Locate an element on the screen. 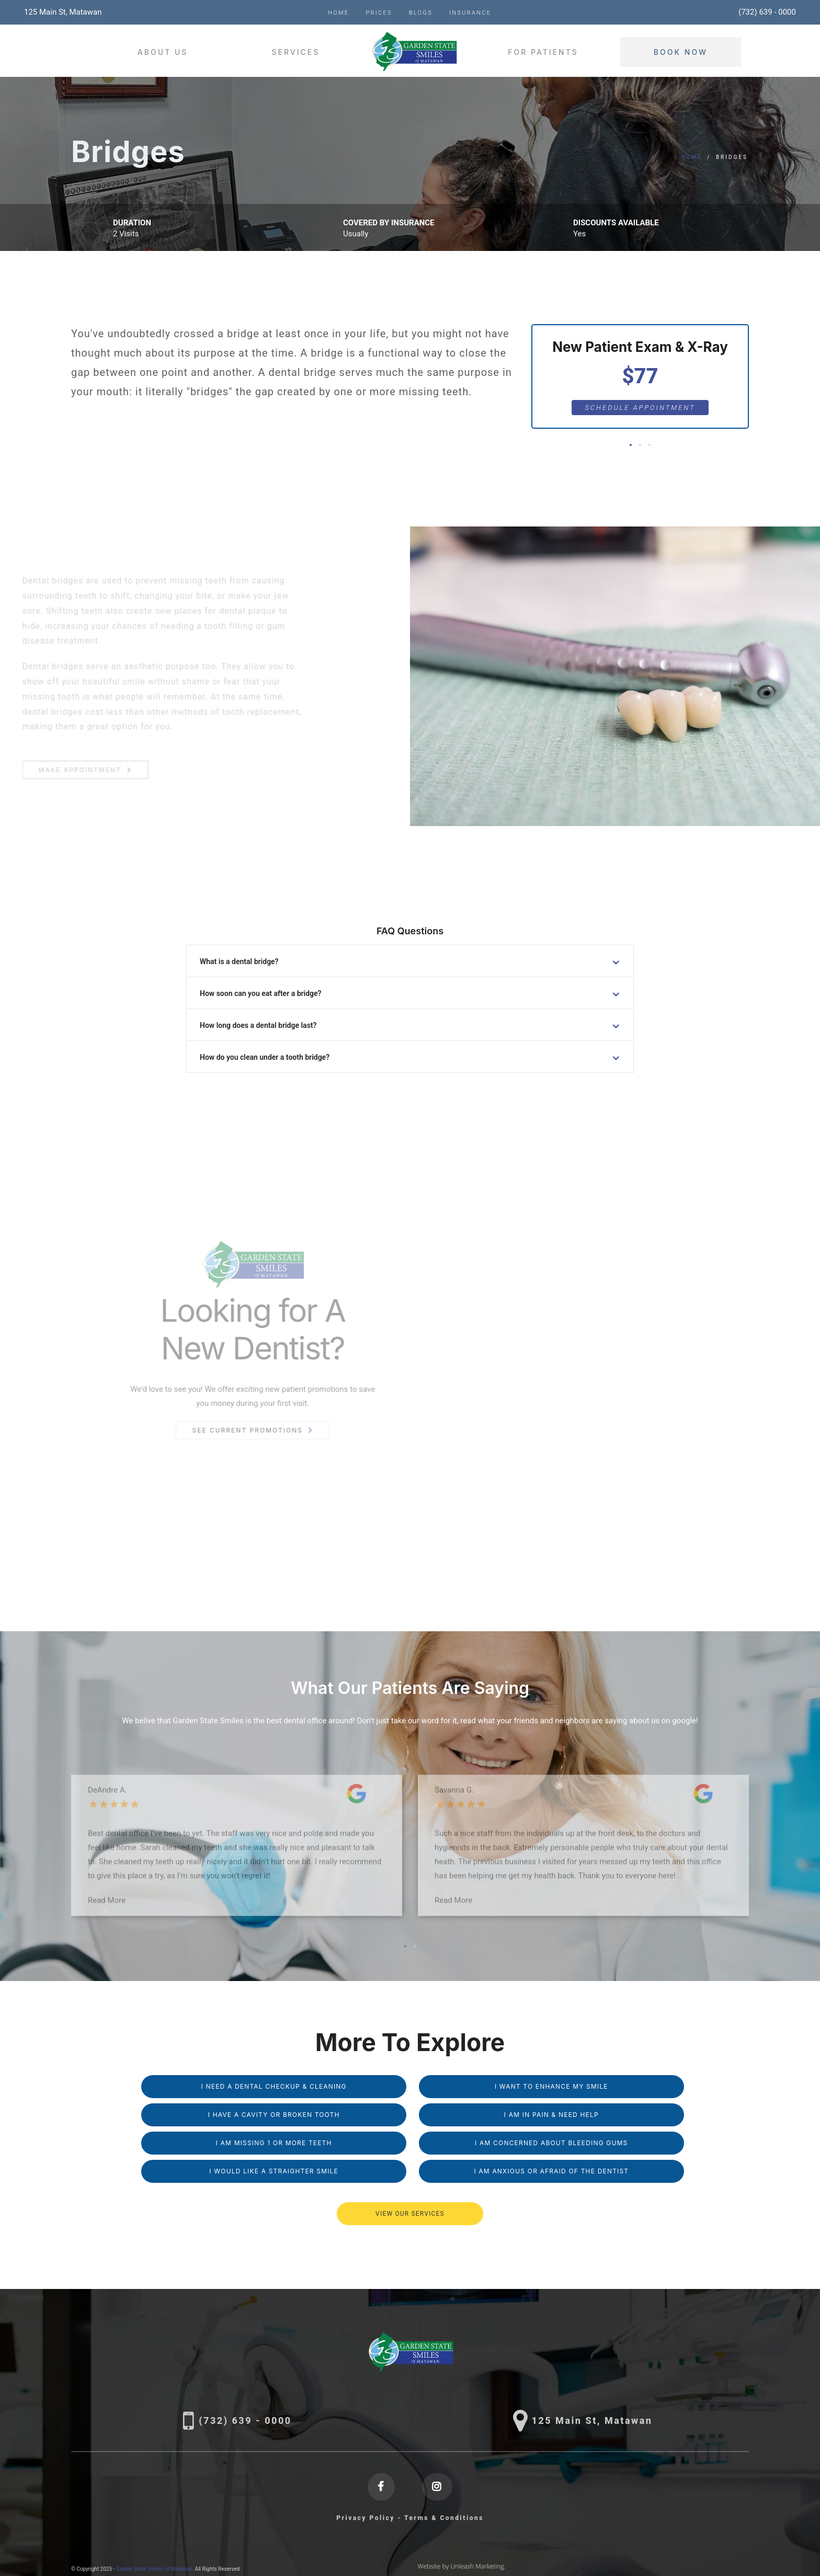 The image size is (820, 2576). VIEW OUR SERVICES is located at coordinates (410, 2213).